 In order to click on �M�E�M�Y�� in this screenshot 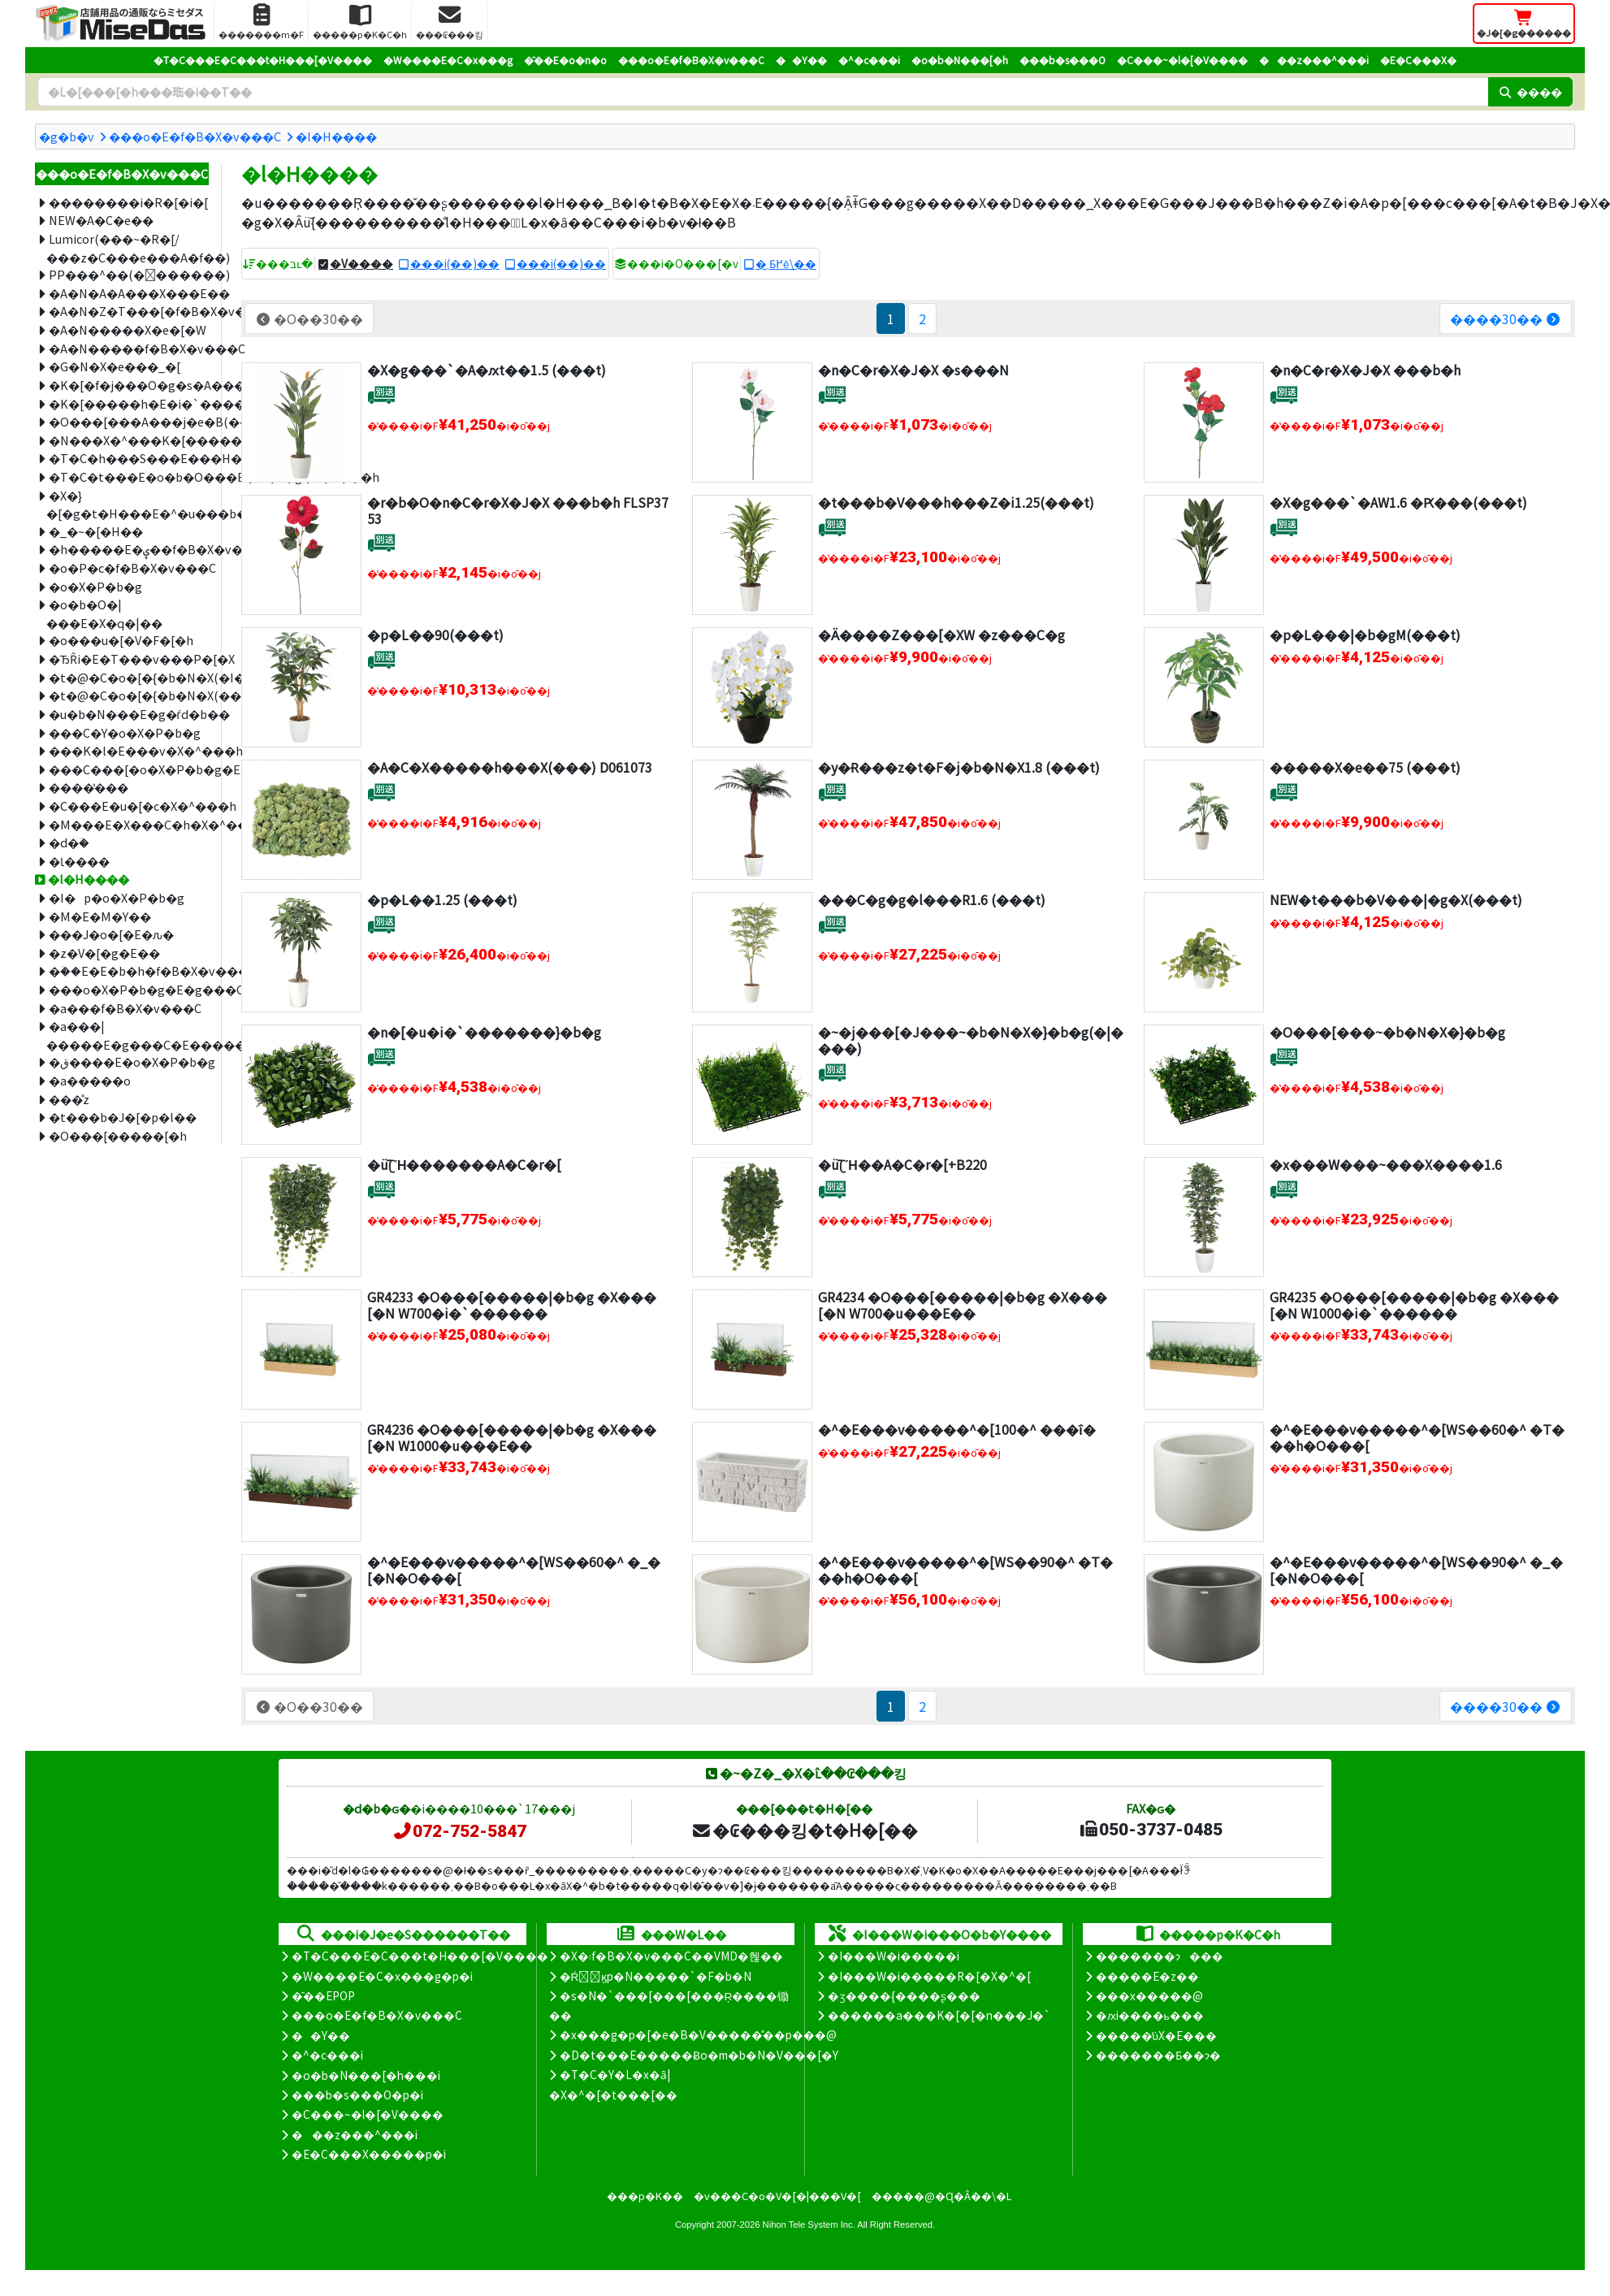, I will do `click(100, 916)`.